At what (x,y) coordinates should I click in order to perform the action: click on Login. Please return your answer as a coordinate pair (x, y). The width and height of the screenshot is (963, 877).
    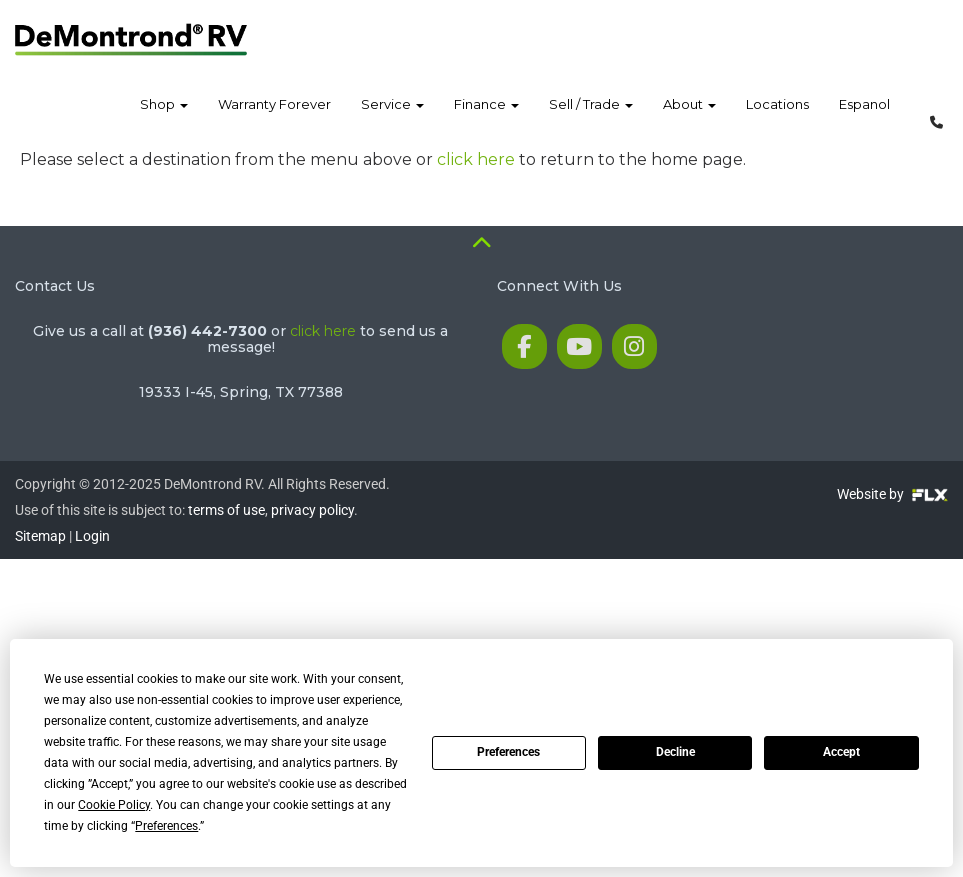
    Looking at the image, I should click on (92, 536).